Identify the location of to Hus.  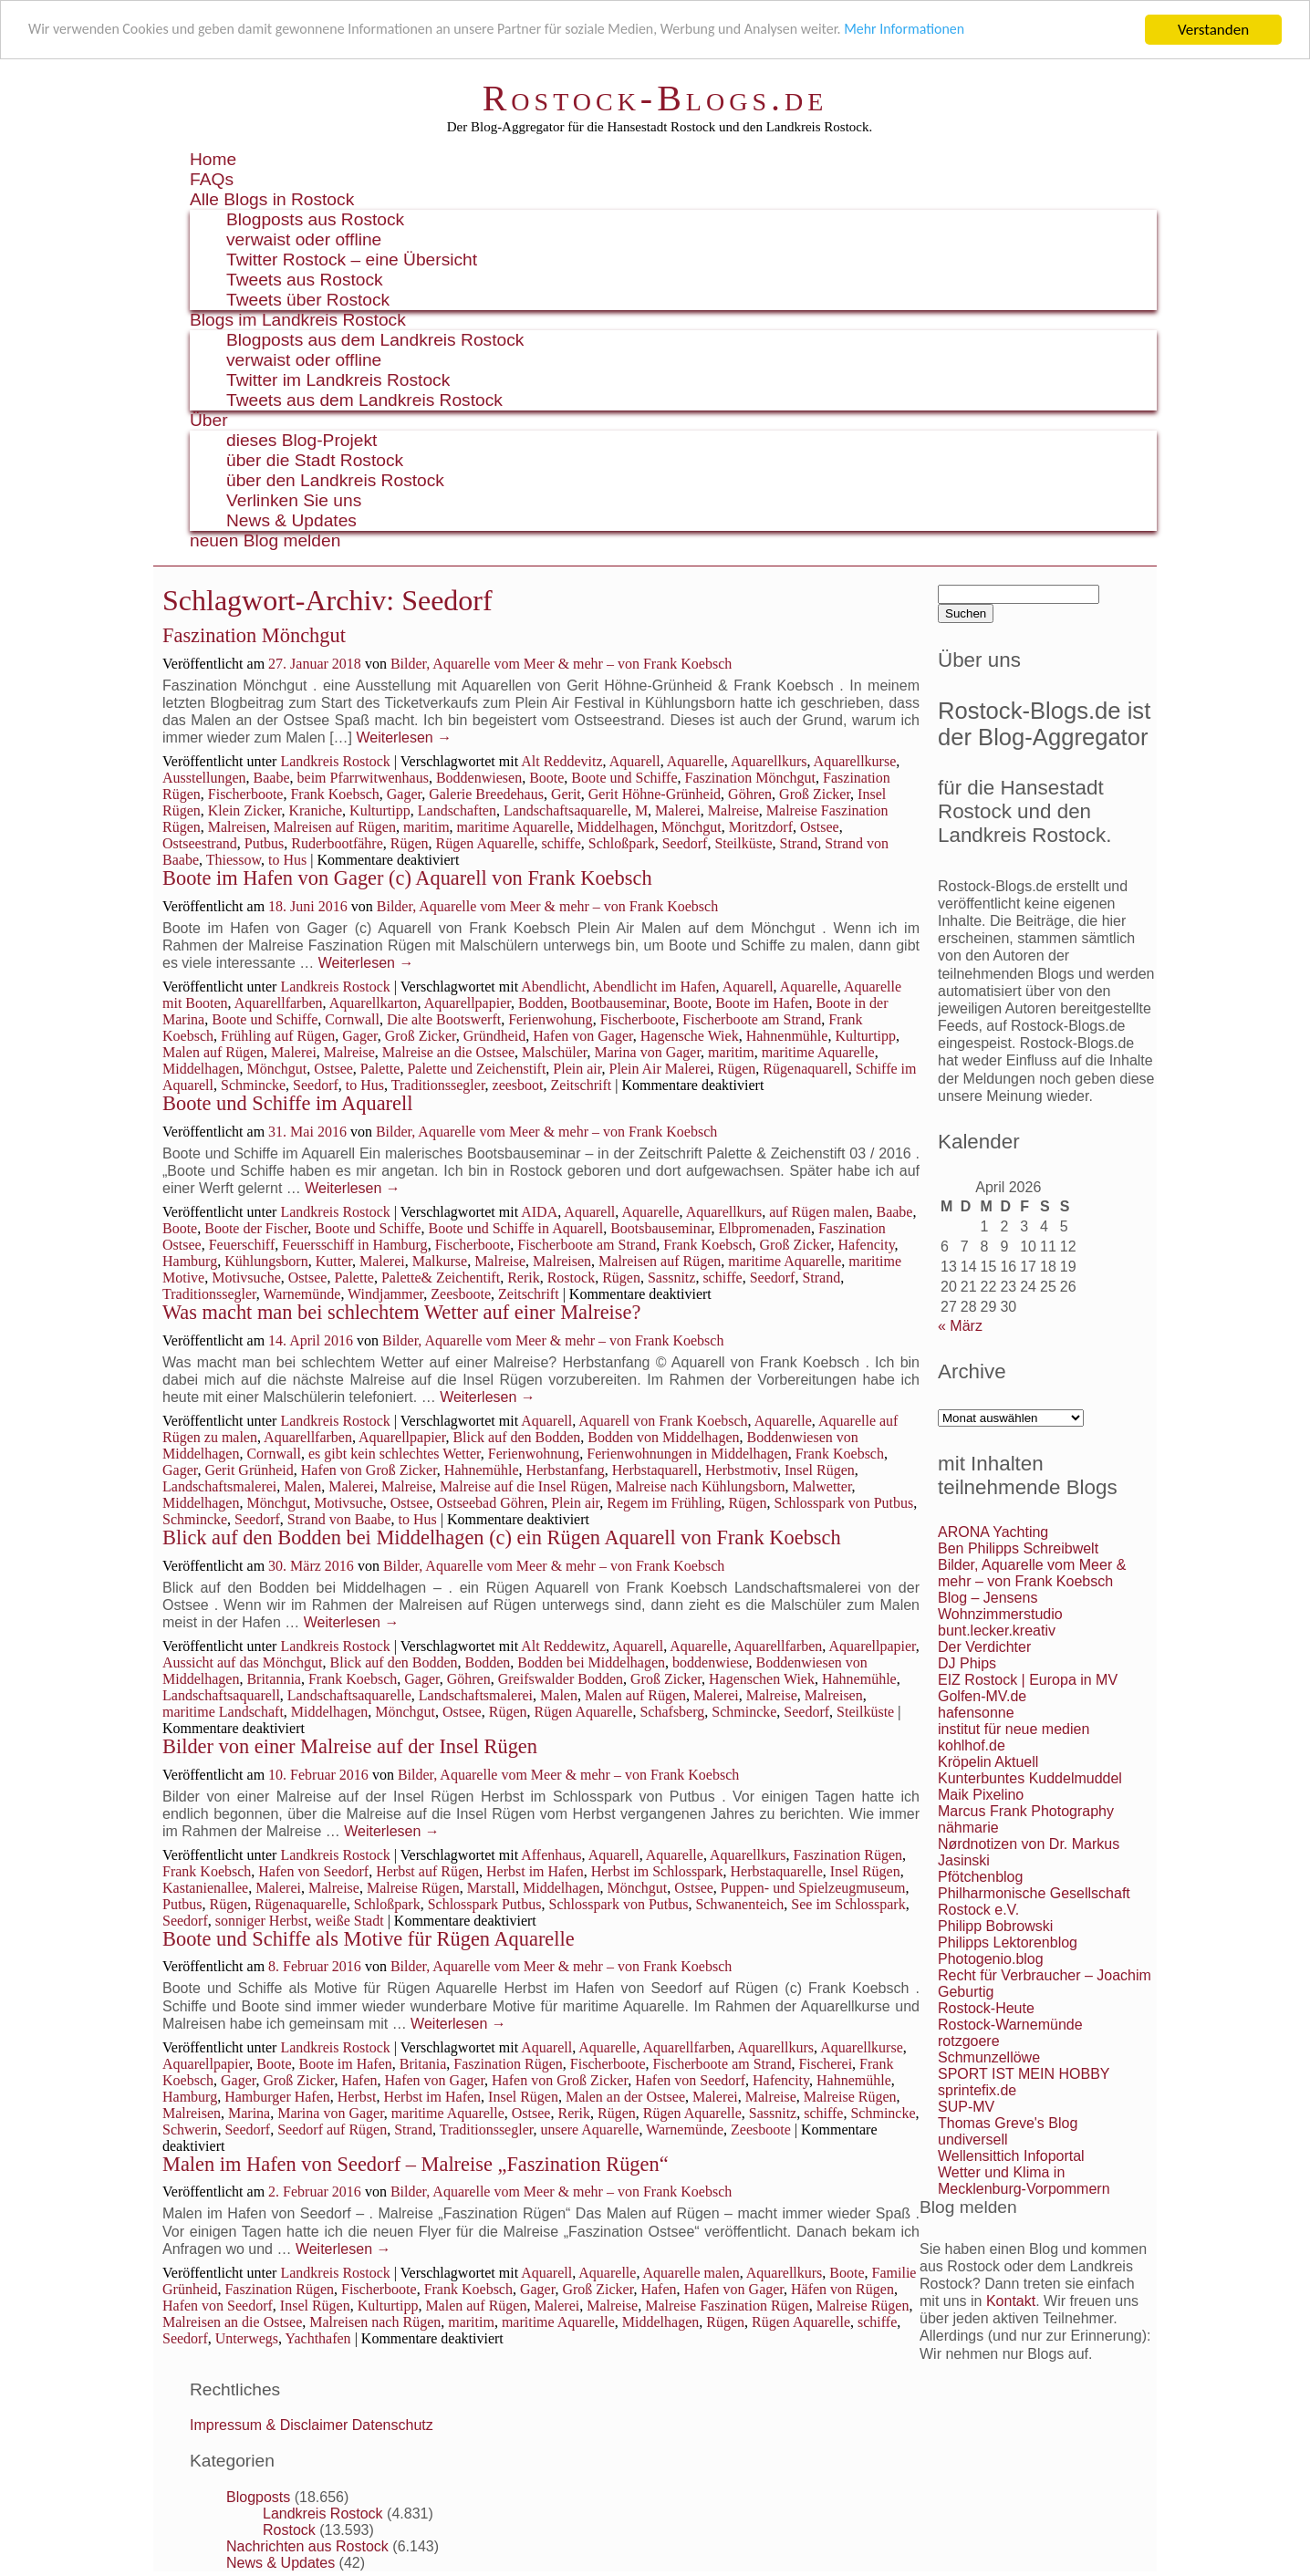
(287, 859).